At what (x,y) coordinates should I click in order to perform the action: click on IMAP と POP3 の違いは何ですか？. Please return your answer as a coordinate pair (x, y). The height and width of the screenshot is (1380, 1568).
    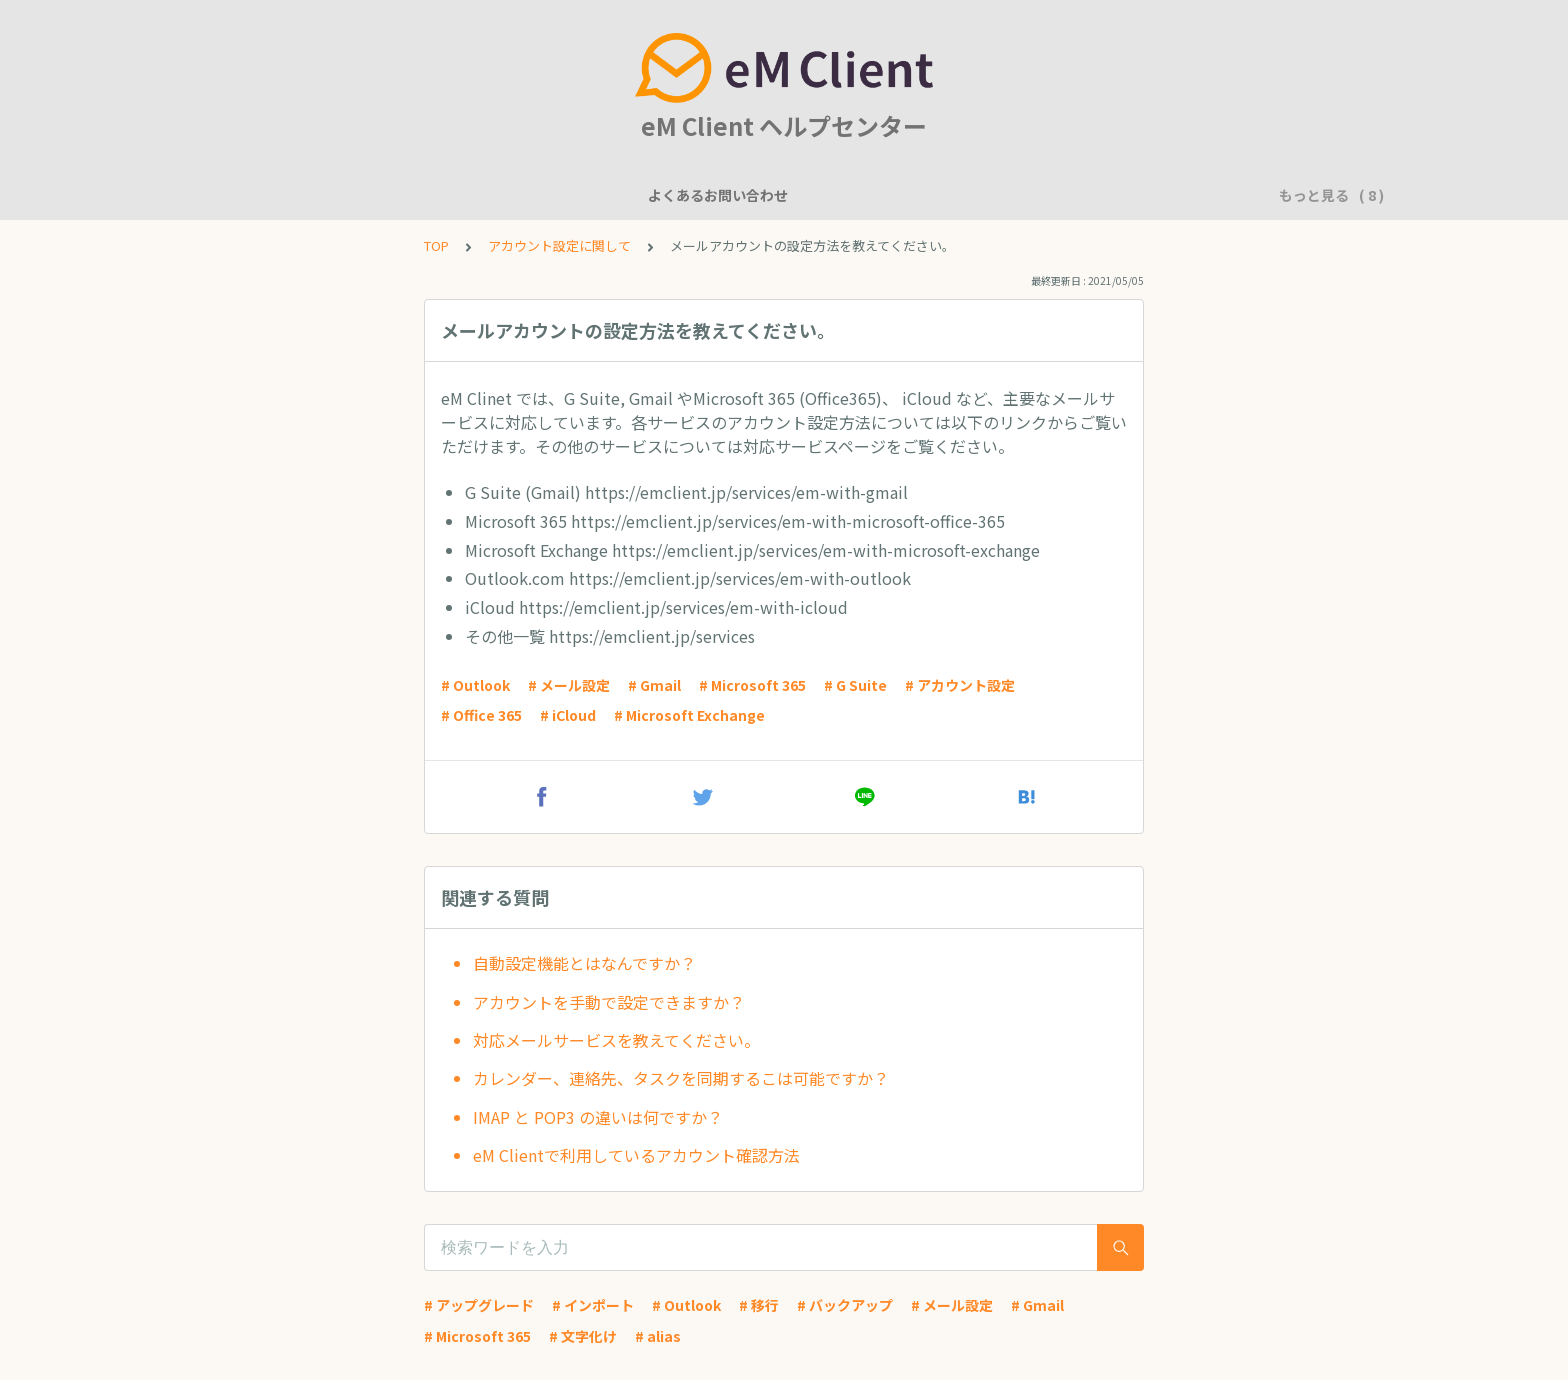
    Looking at the image, I should click on (598, 1117).